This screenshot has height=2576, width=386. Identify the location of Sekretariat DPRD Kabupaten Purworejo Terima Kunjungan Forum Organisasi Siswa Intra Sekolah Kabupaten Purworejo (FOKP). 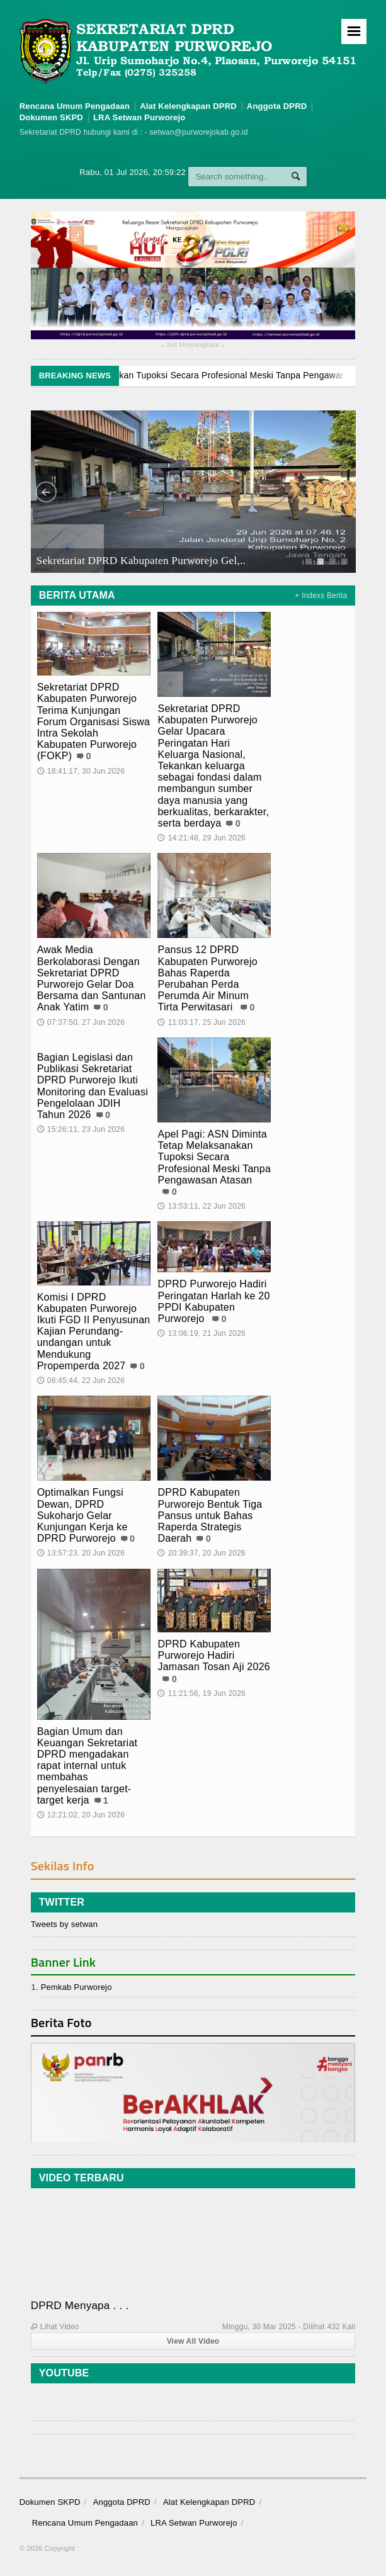
(93, 721).